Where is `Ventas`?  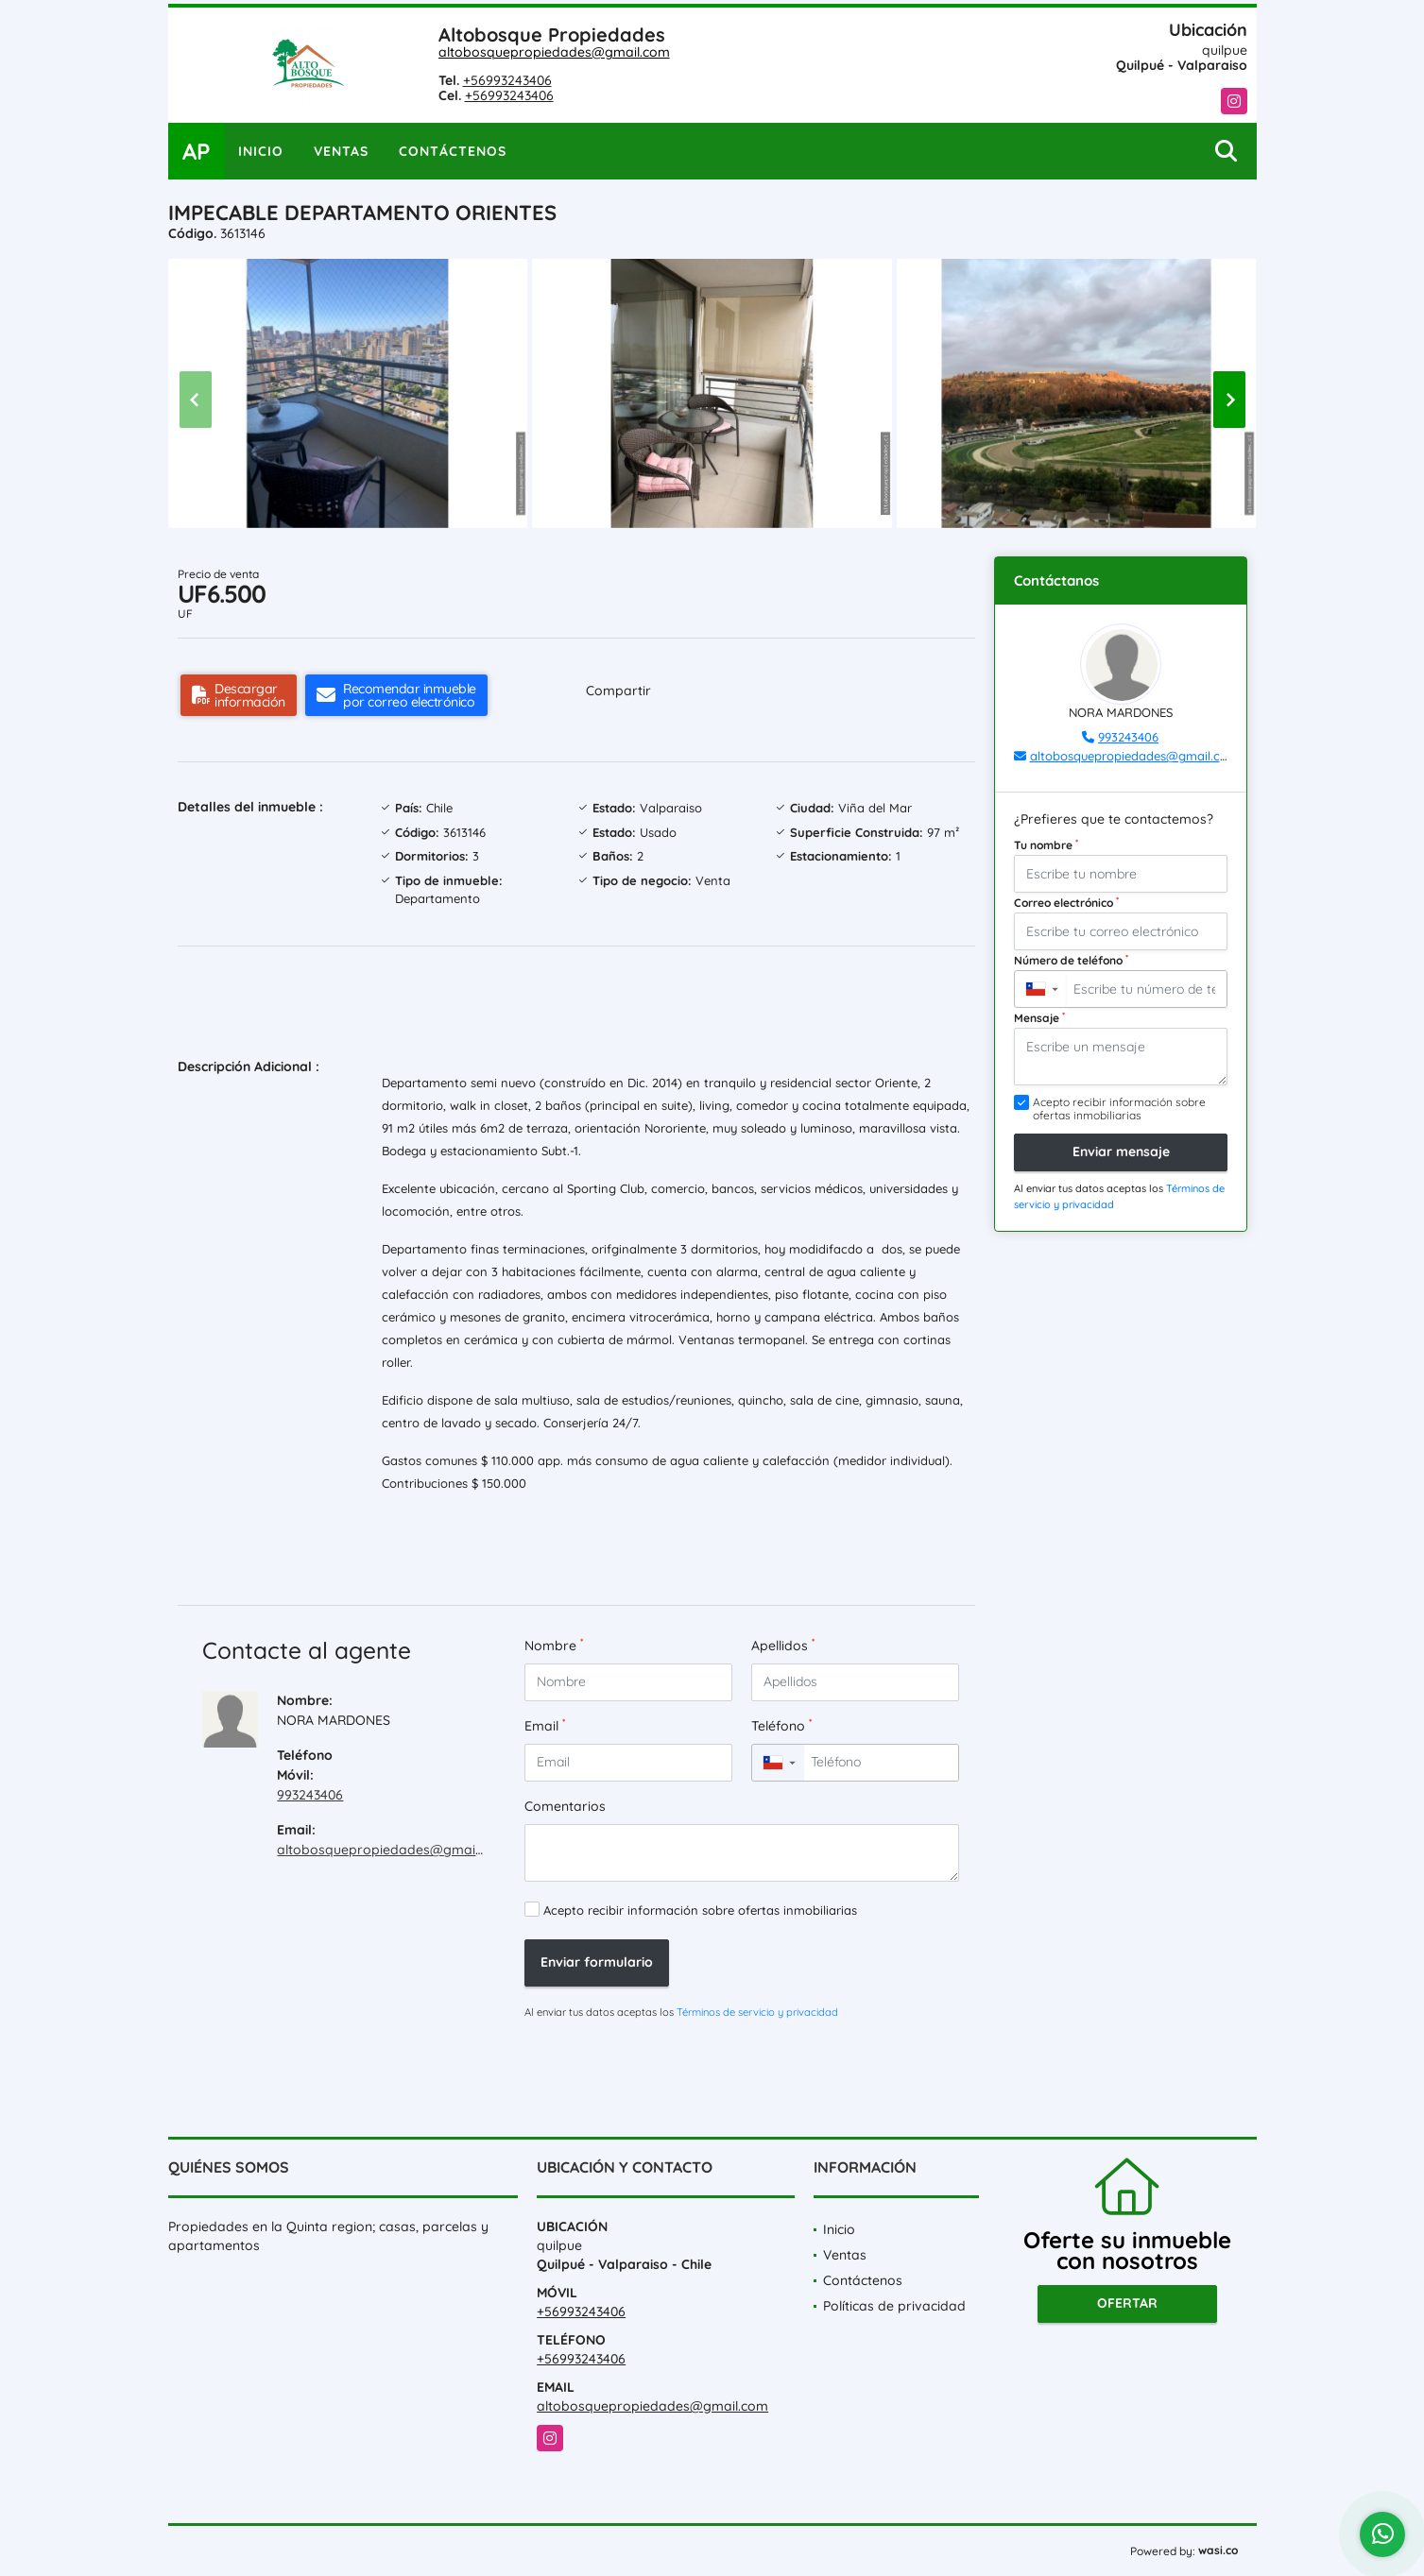 Ventas is located at coordinates (341, 151).